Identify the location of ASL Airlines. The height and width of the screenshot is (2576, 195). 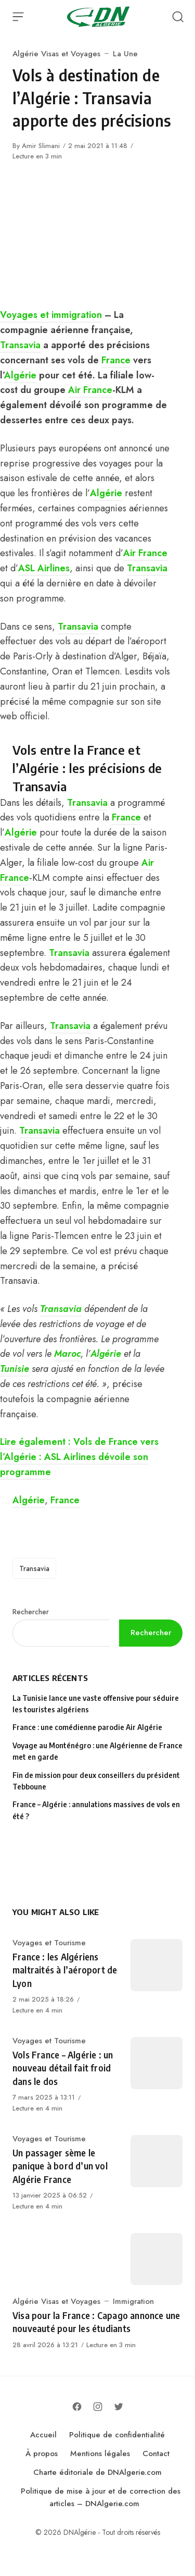
(44, 568).